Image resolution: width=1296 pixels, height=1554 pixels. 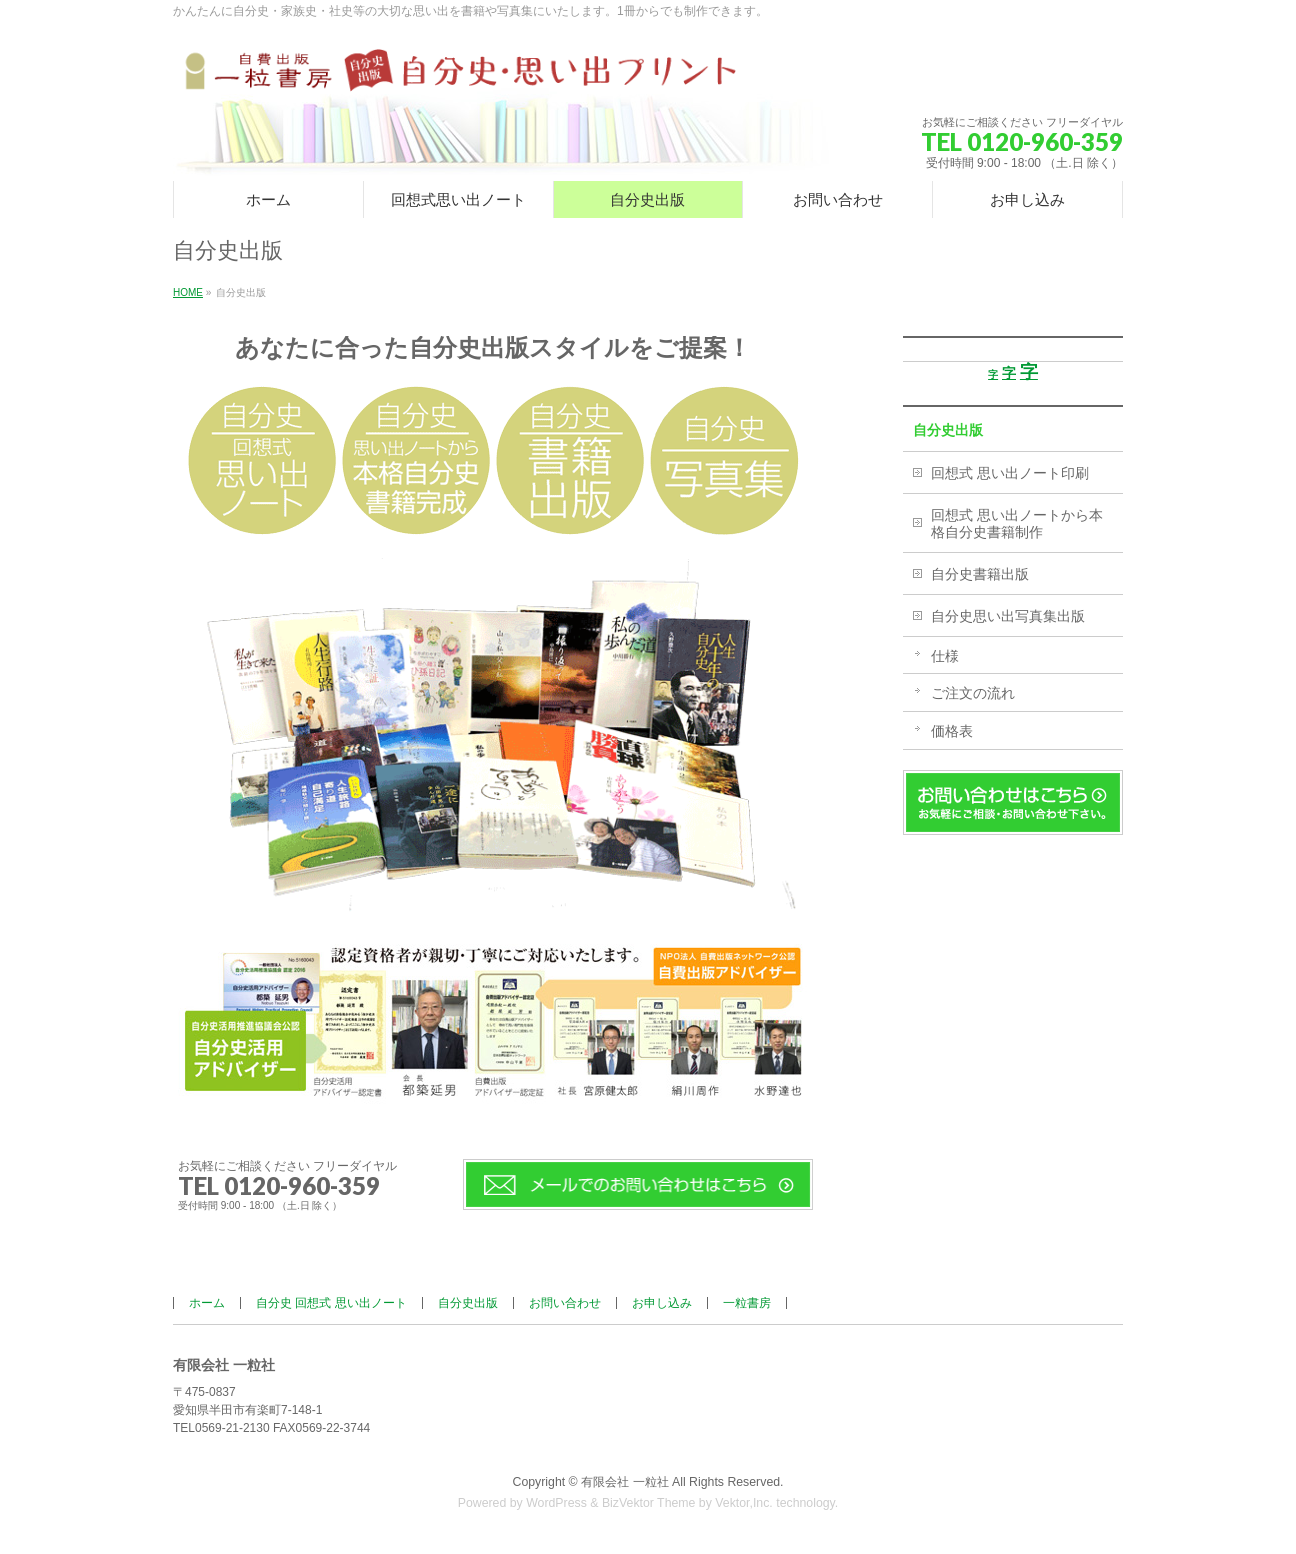 I want to click on 自分史思い出写真集出版, so click(x=1008, y=616).